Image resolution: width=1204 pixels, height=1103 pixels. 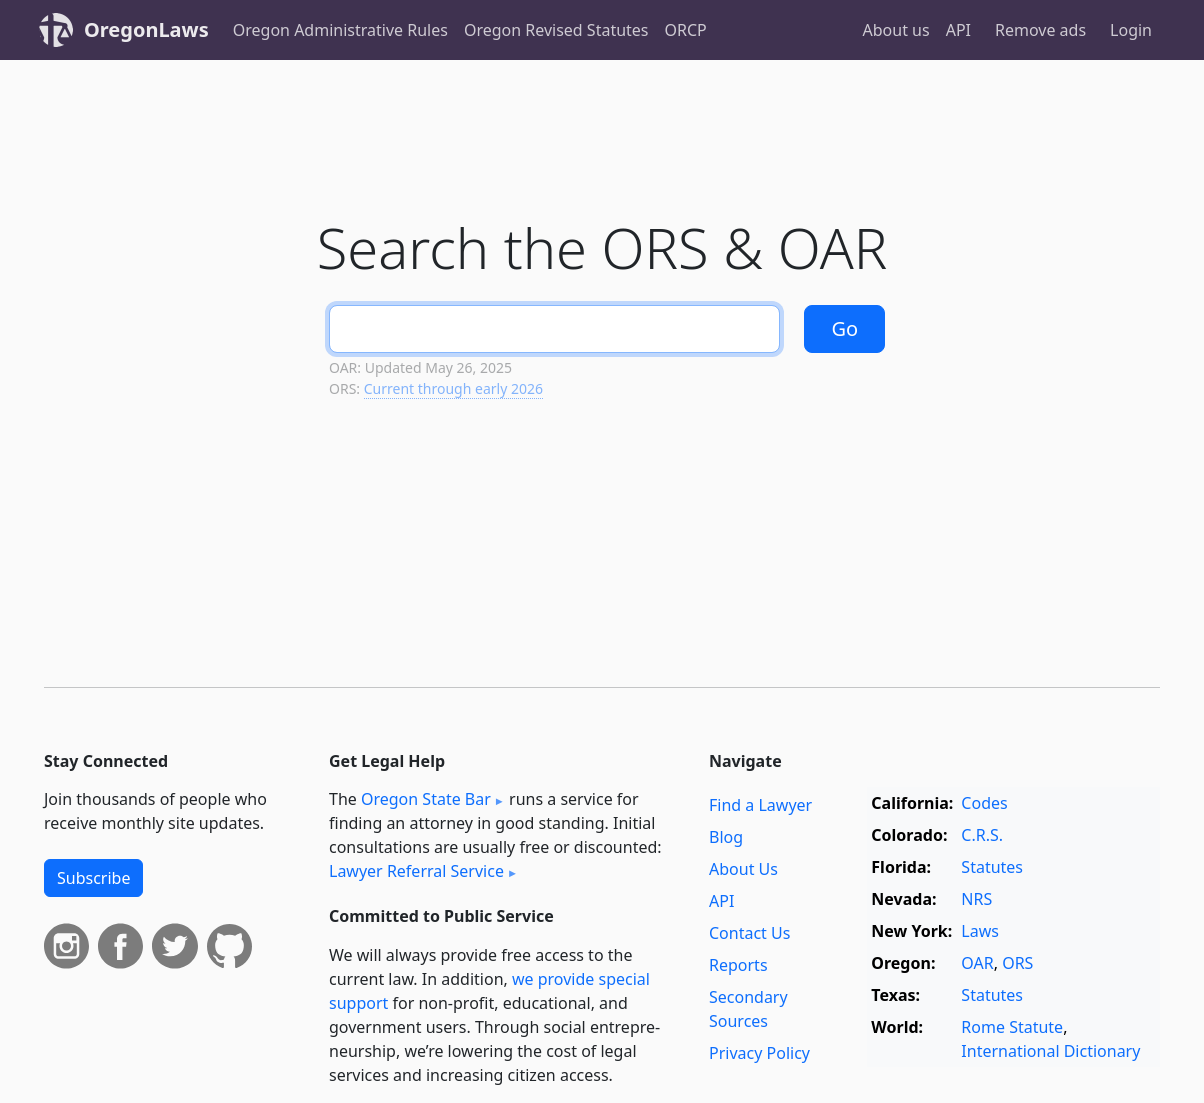 I want to click on International Dictionary, so click(x=1050, y=1051).